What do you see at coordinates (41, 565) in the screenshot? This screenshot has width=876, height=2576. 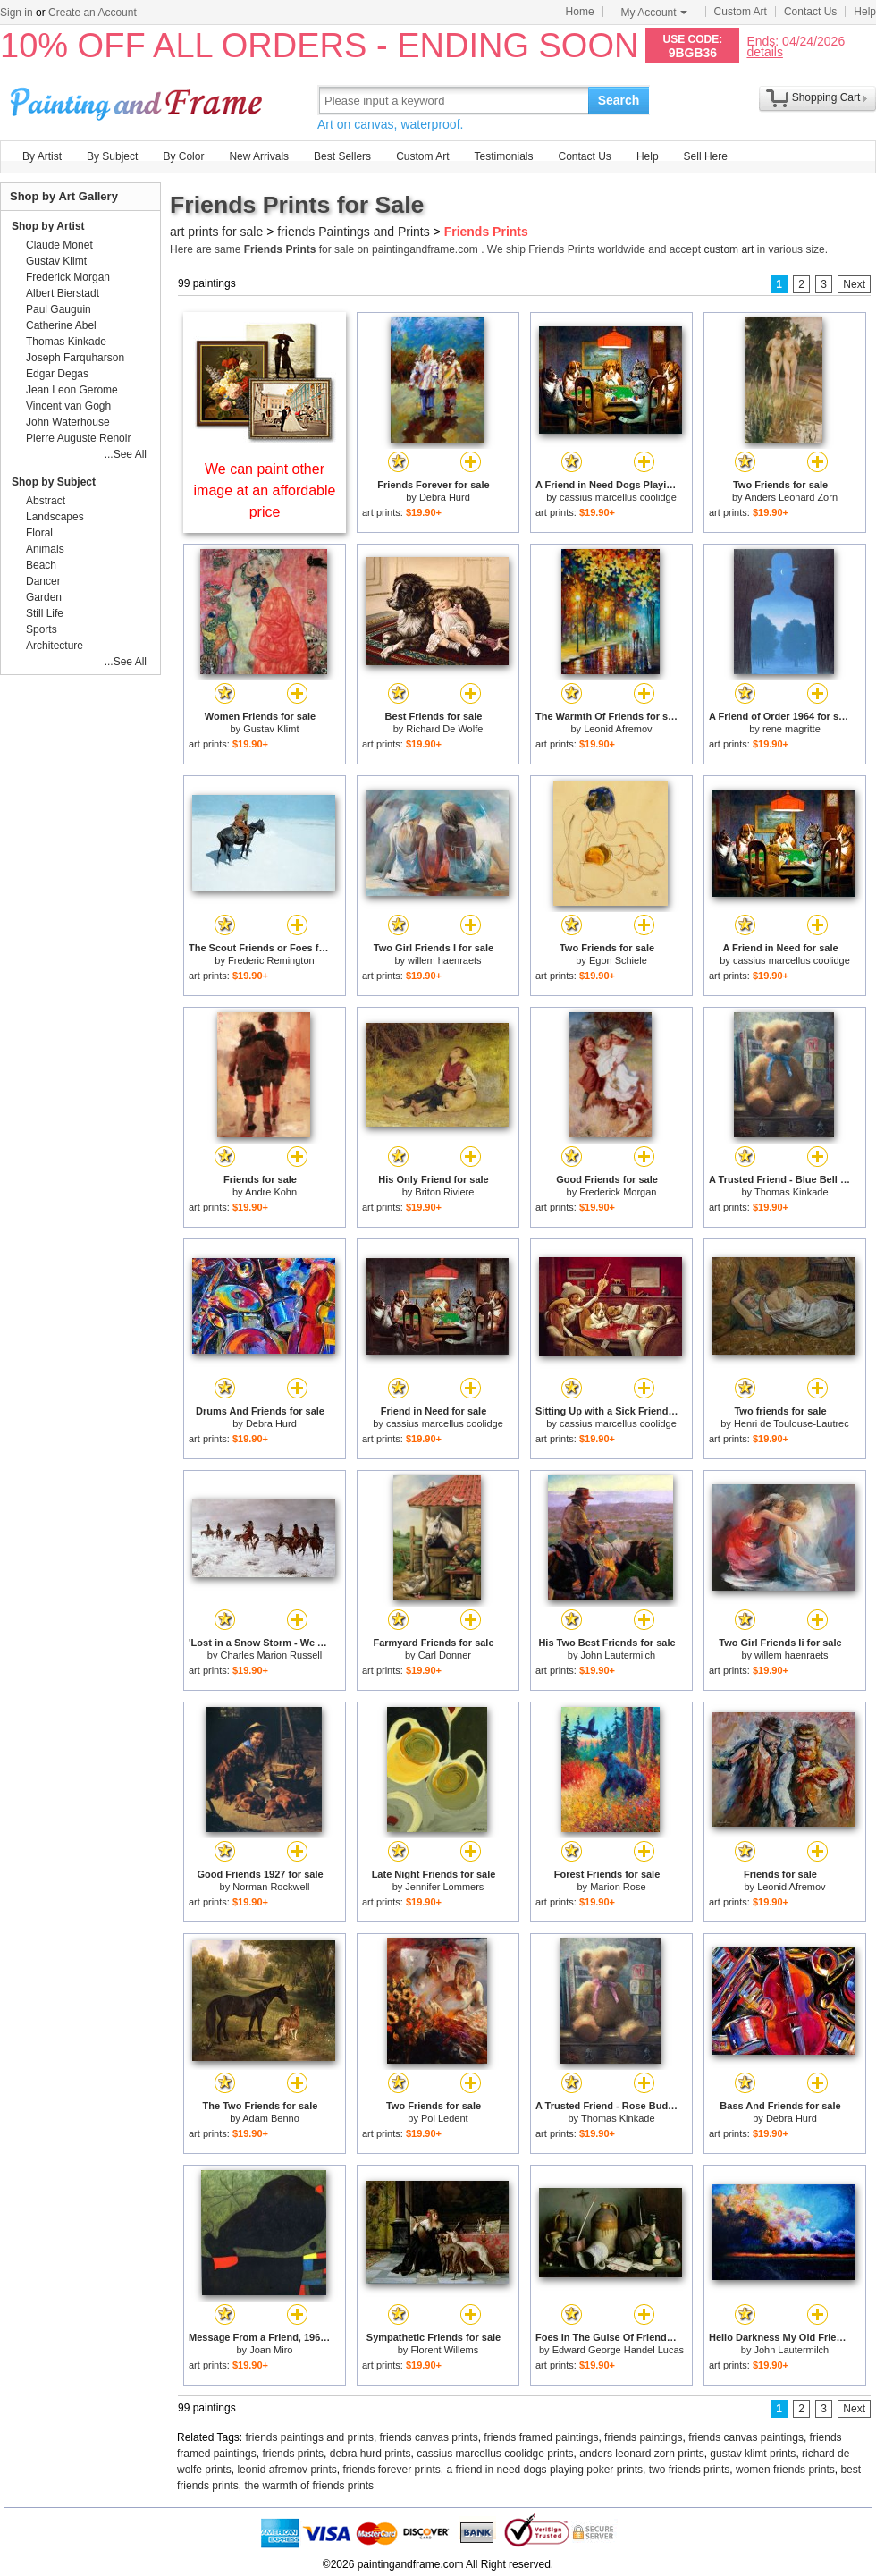 I see `Beach` at bounding box center [41, 565].